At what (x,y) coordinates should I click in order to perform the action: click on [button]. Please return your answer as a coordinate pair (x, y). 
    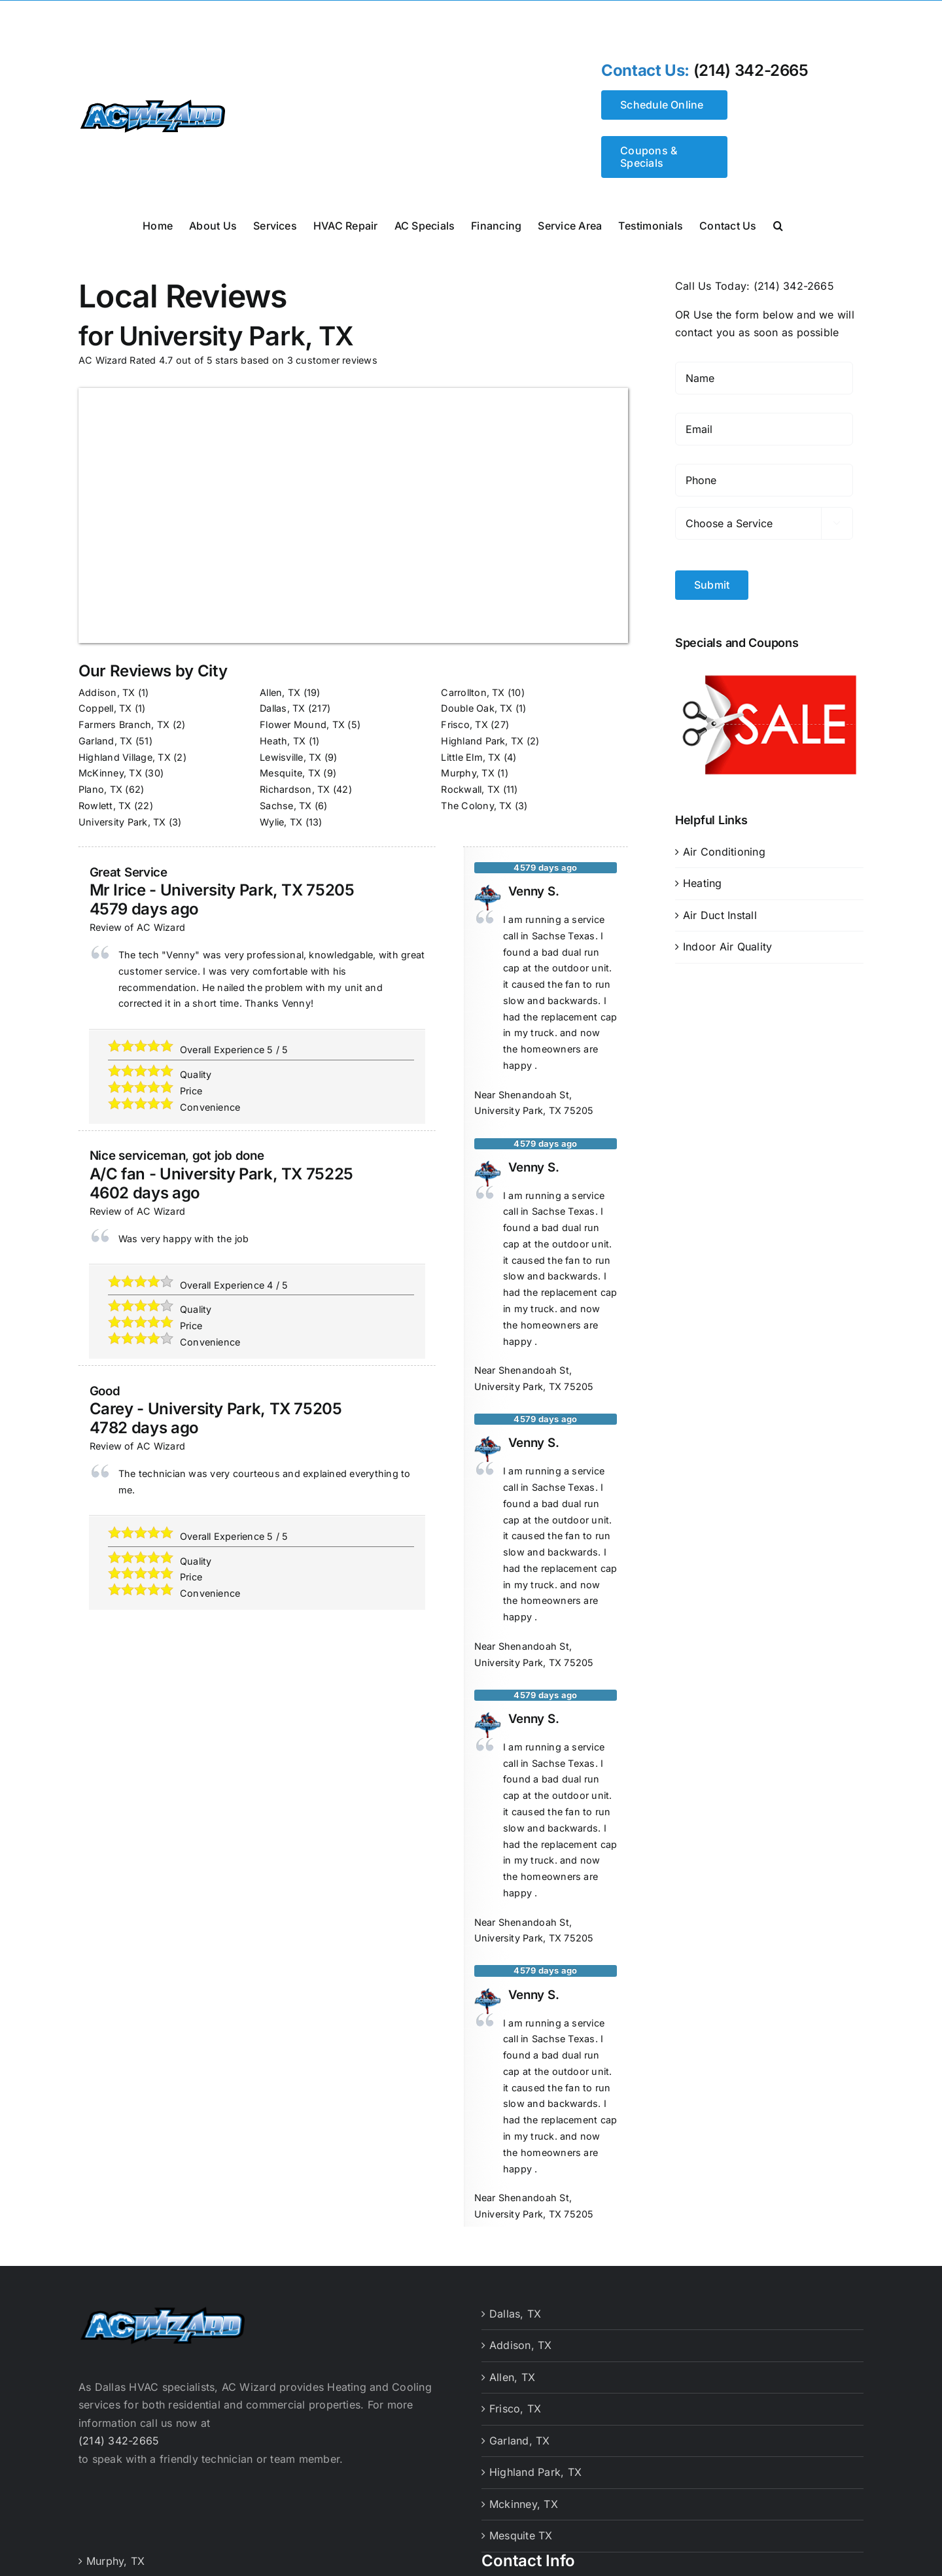
    Looking at the image, I should click on (778, 224).